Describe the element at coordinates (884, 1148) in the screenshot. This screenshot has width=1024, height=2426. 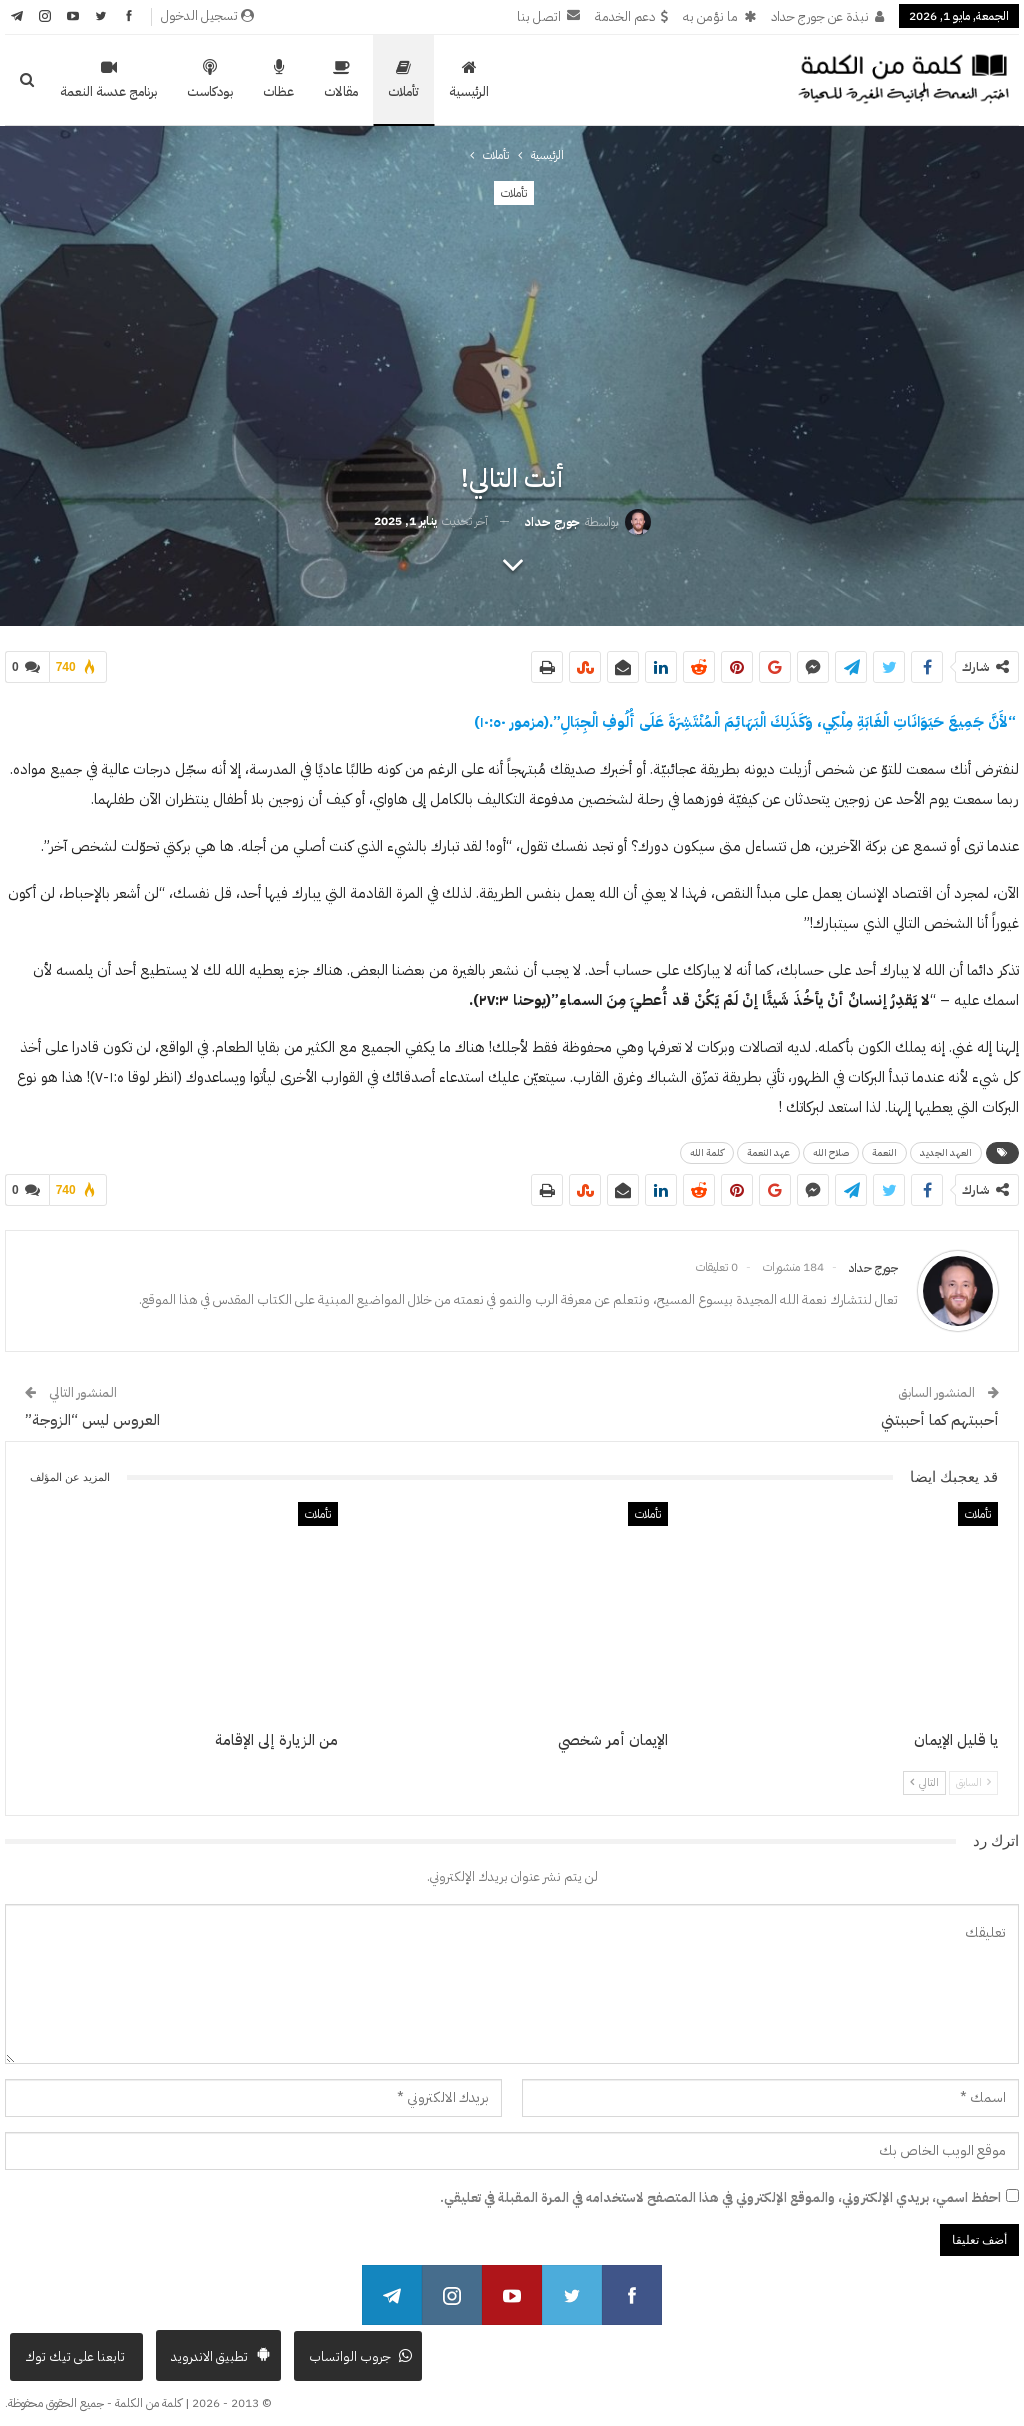
I see `النعمة` at that location.